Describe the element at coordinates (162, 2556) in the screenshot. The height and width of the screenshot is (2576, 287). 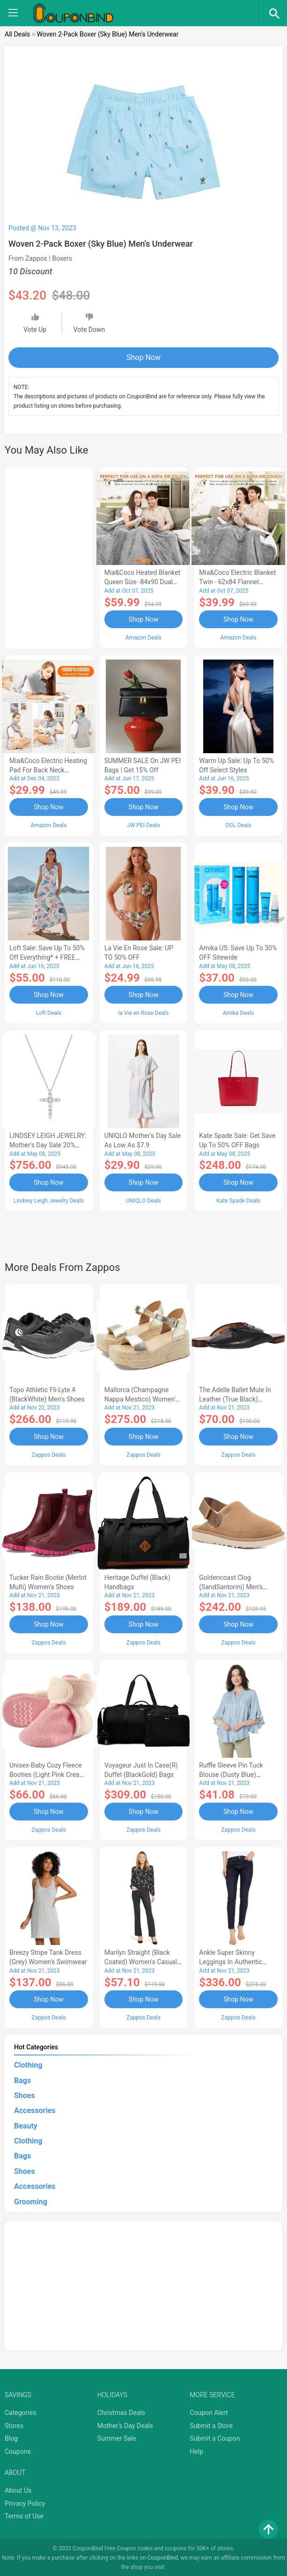
I see `CouponBind` at that location.